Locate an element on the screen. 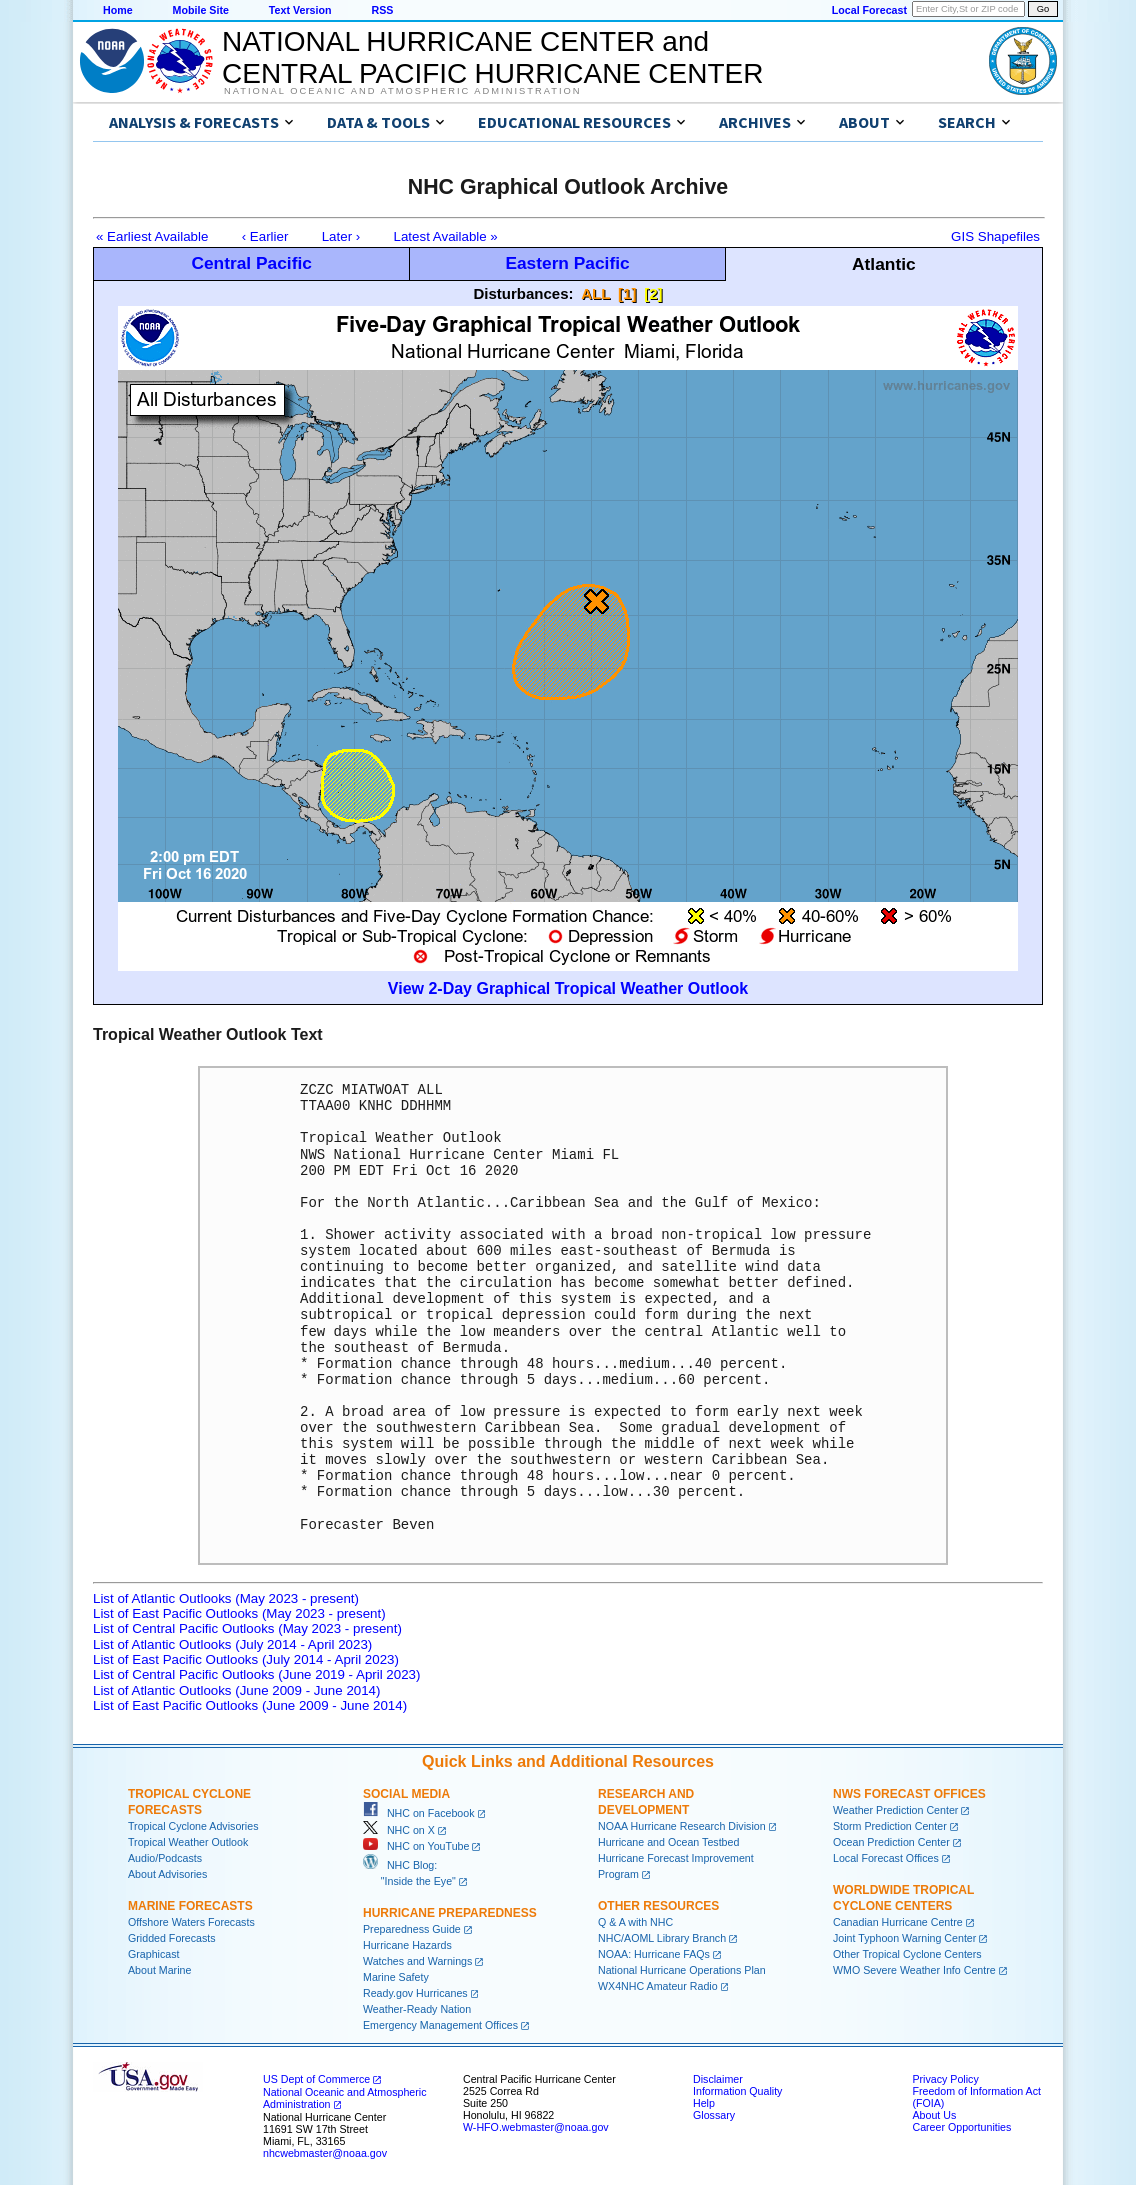  Audio/Podcasts is located at coordinates (165, 1858).